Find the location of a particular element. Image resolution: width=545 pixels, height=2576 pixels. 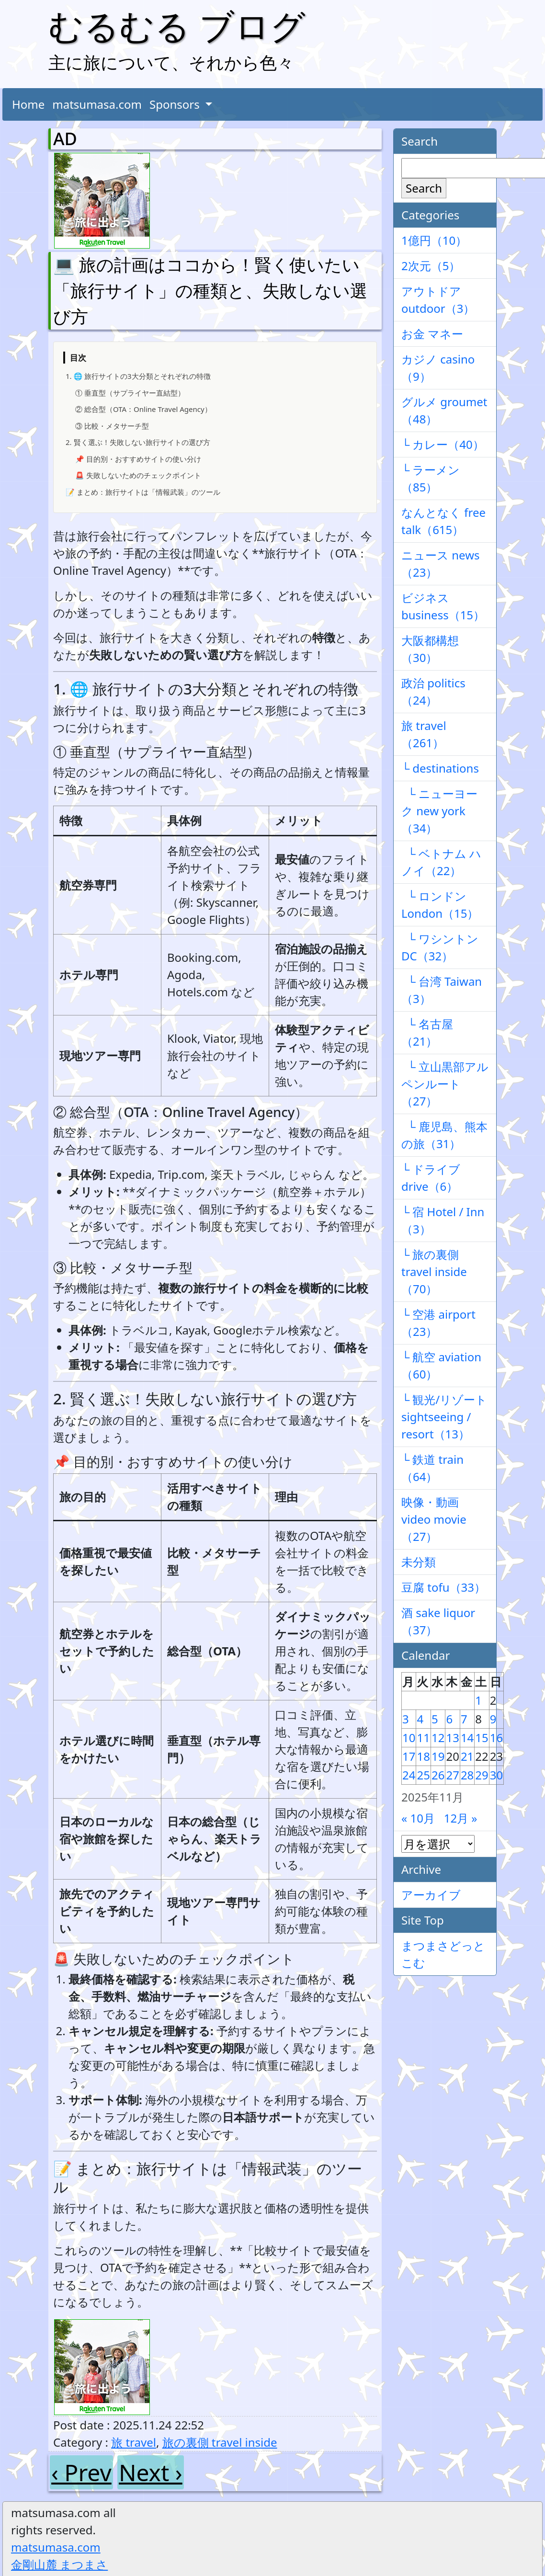

3 [2025年11月3日 に投稿を公開] is located at coordinates (405, 1719).